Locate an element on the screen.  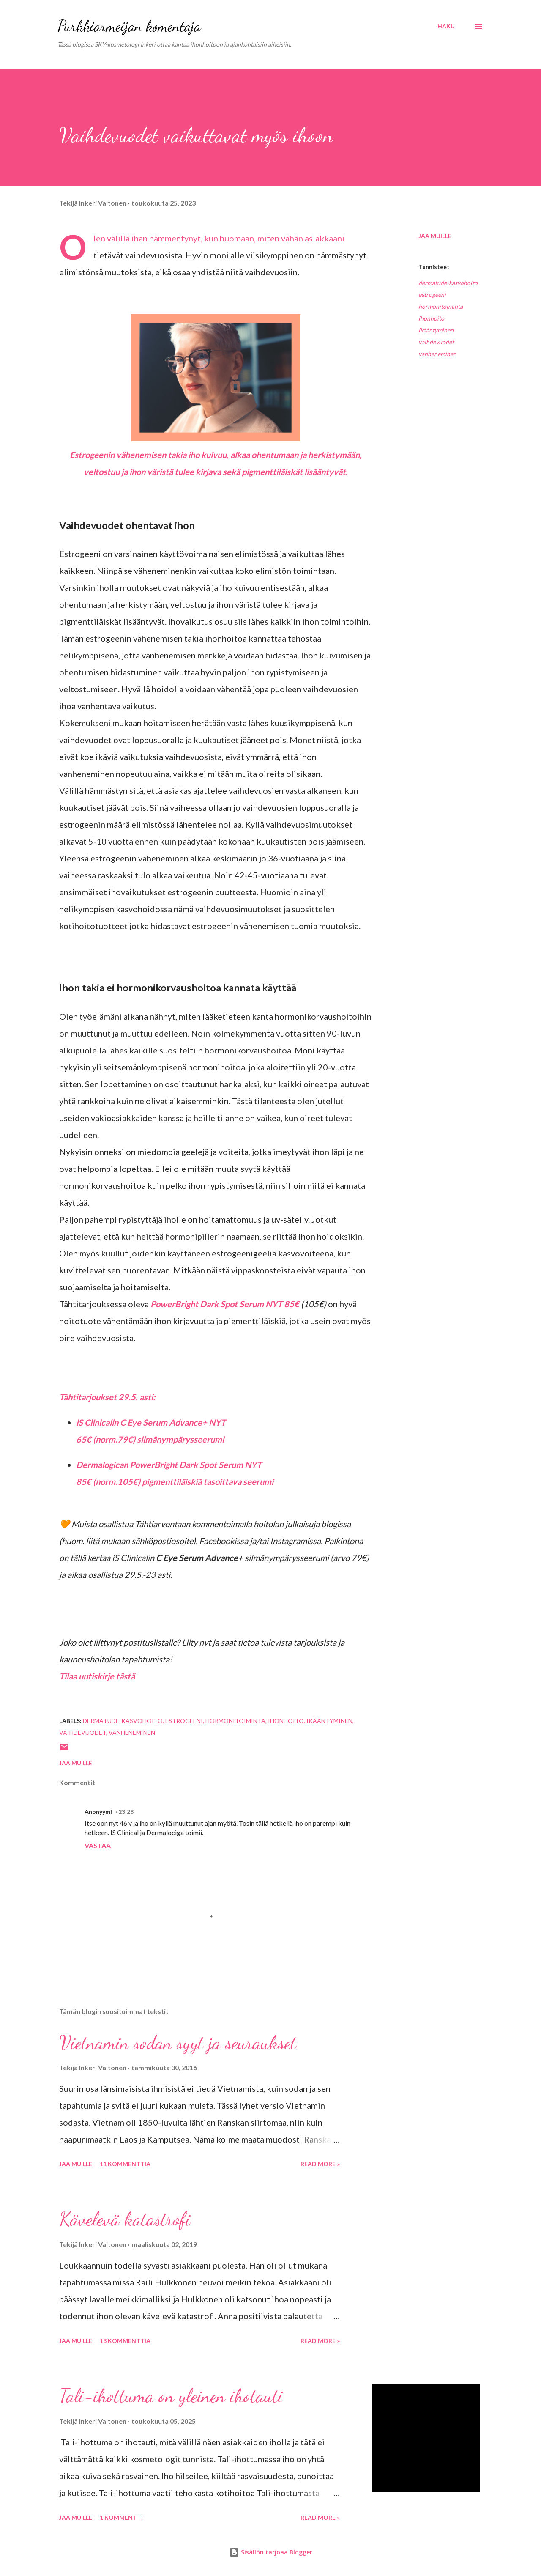
1 kommentti is located at coordinates (121, 2517).